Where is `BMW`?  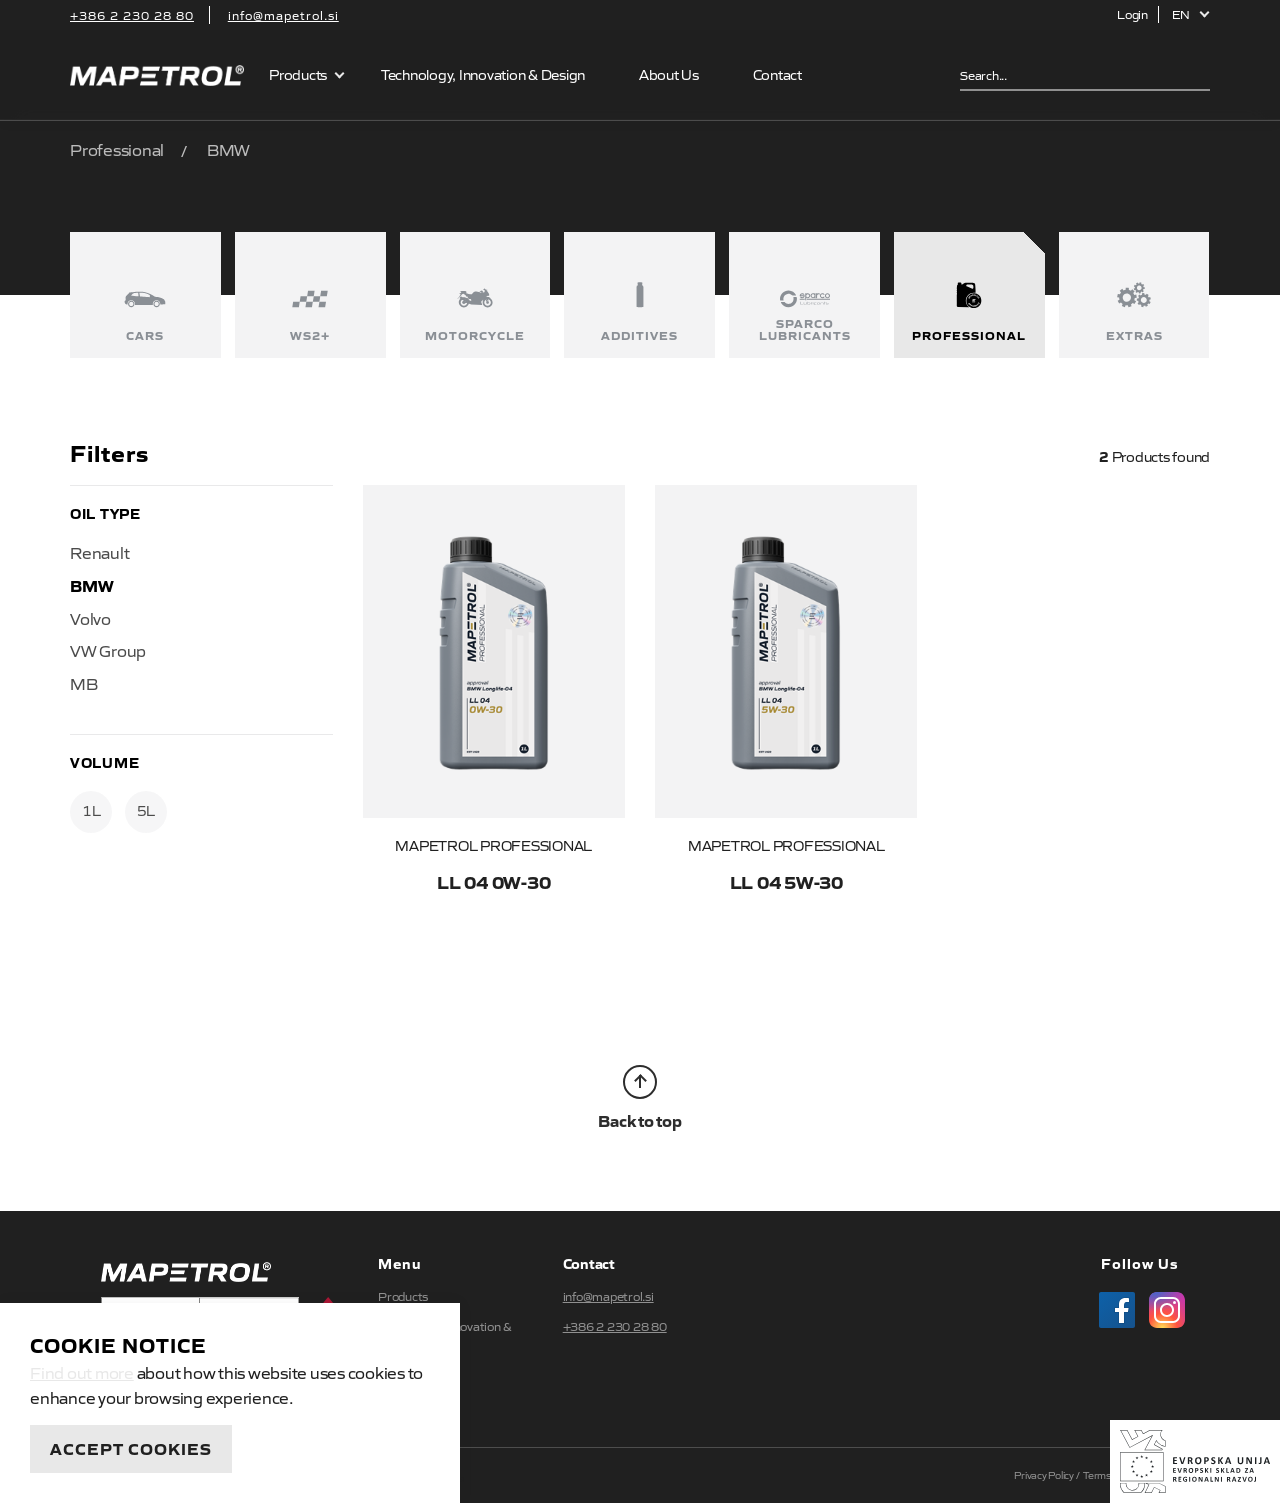
BMW is located at coordinates (91, 585).